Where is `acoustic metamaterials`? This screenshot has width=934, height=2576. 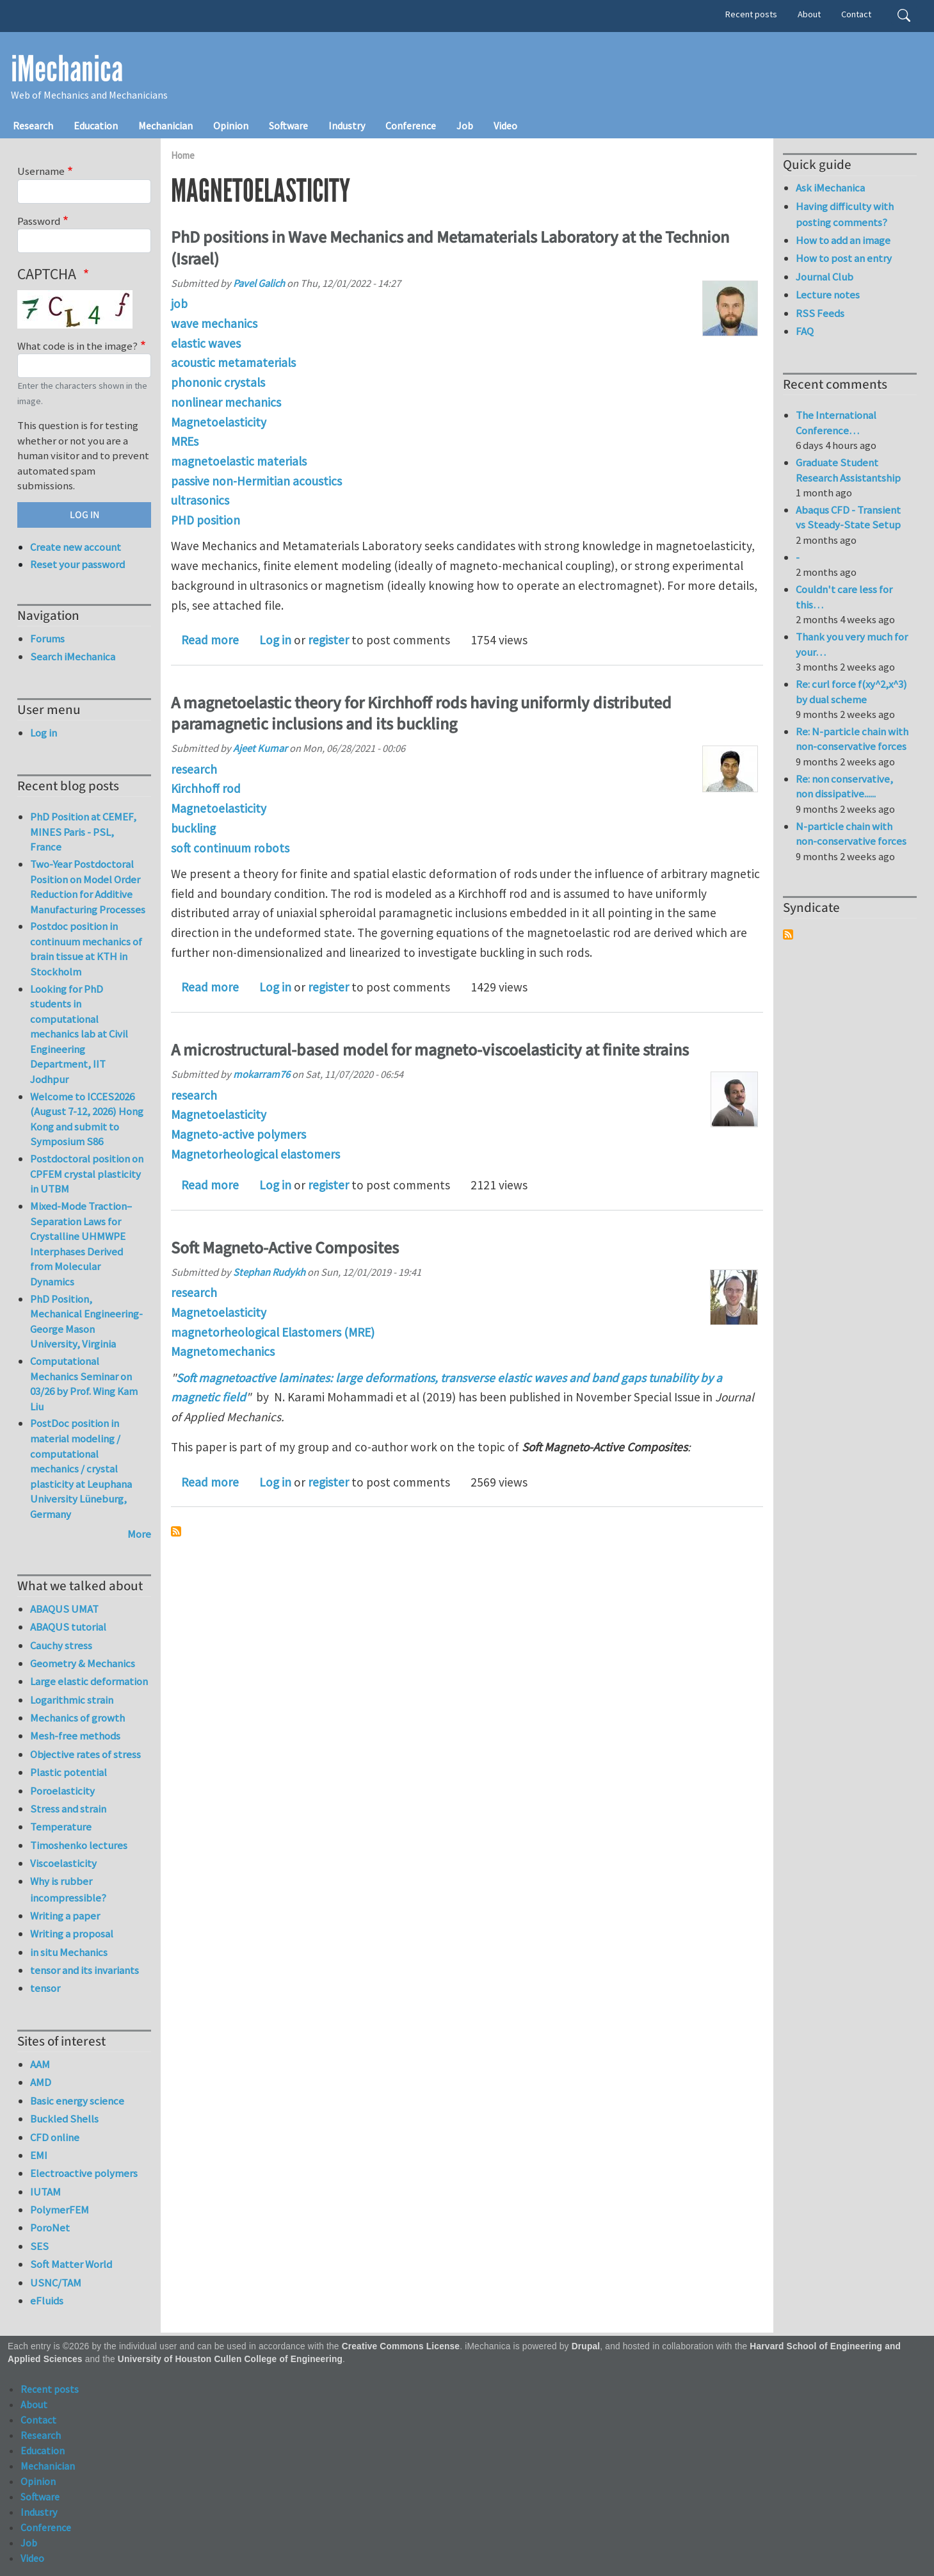
acoustic metamaterials is located at coordinates (233, 362).